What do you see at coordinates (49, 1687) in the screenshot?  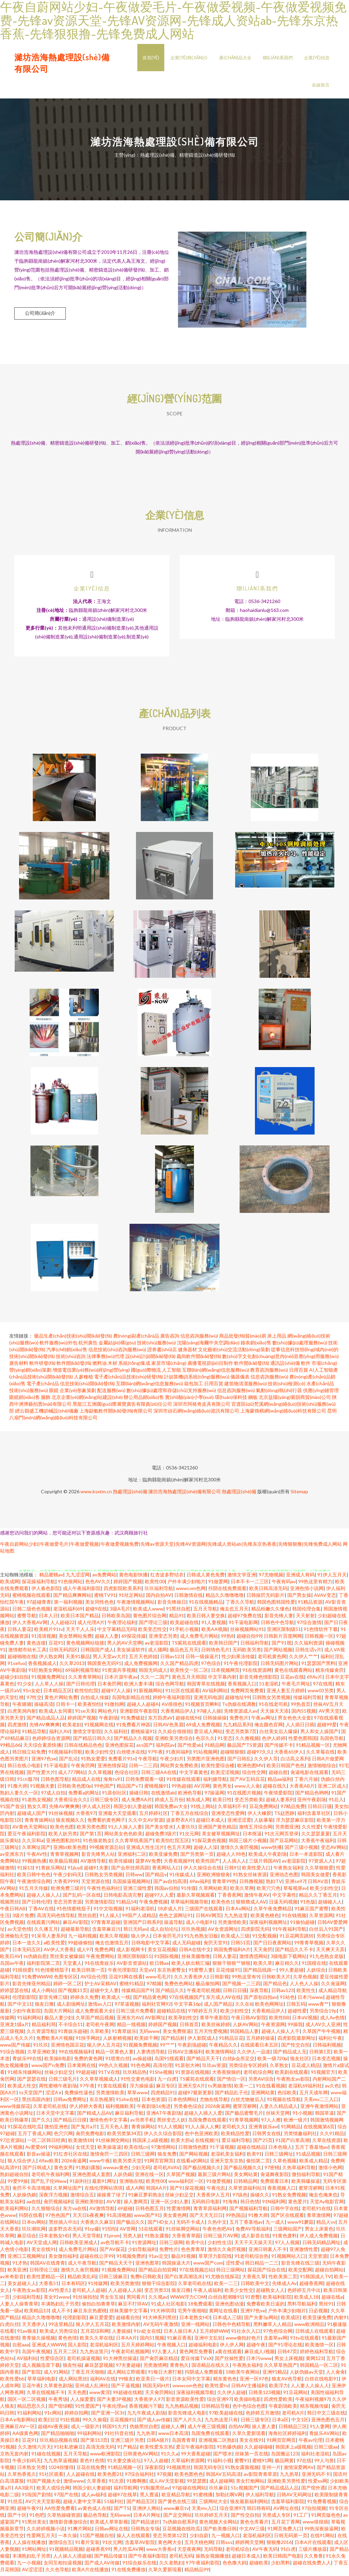 I see `人人草人人操` at bounding box center [49, 1687].